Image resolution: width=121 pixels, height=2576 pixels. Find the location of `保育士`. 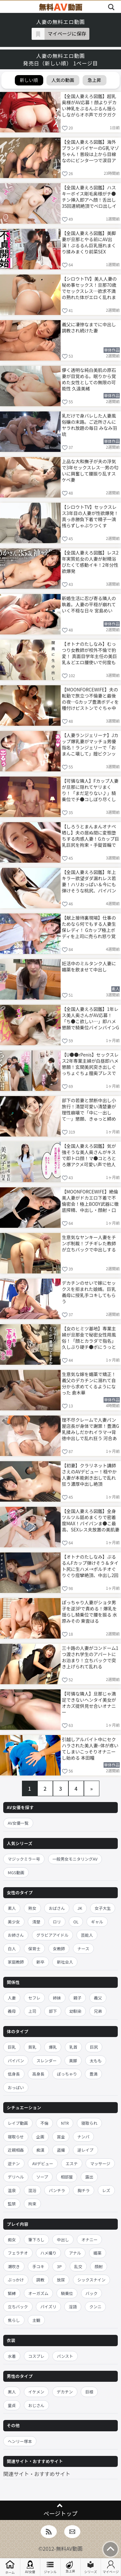

保育士 is located at coordinates (34, 1948).